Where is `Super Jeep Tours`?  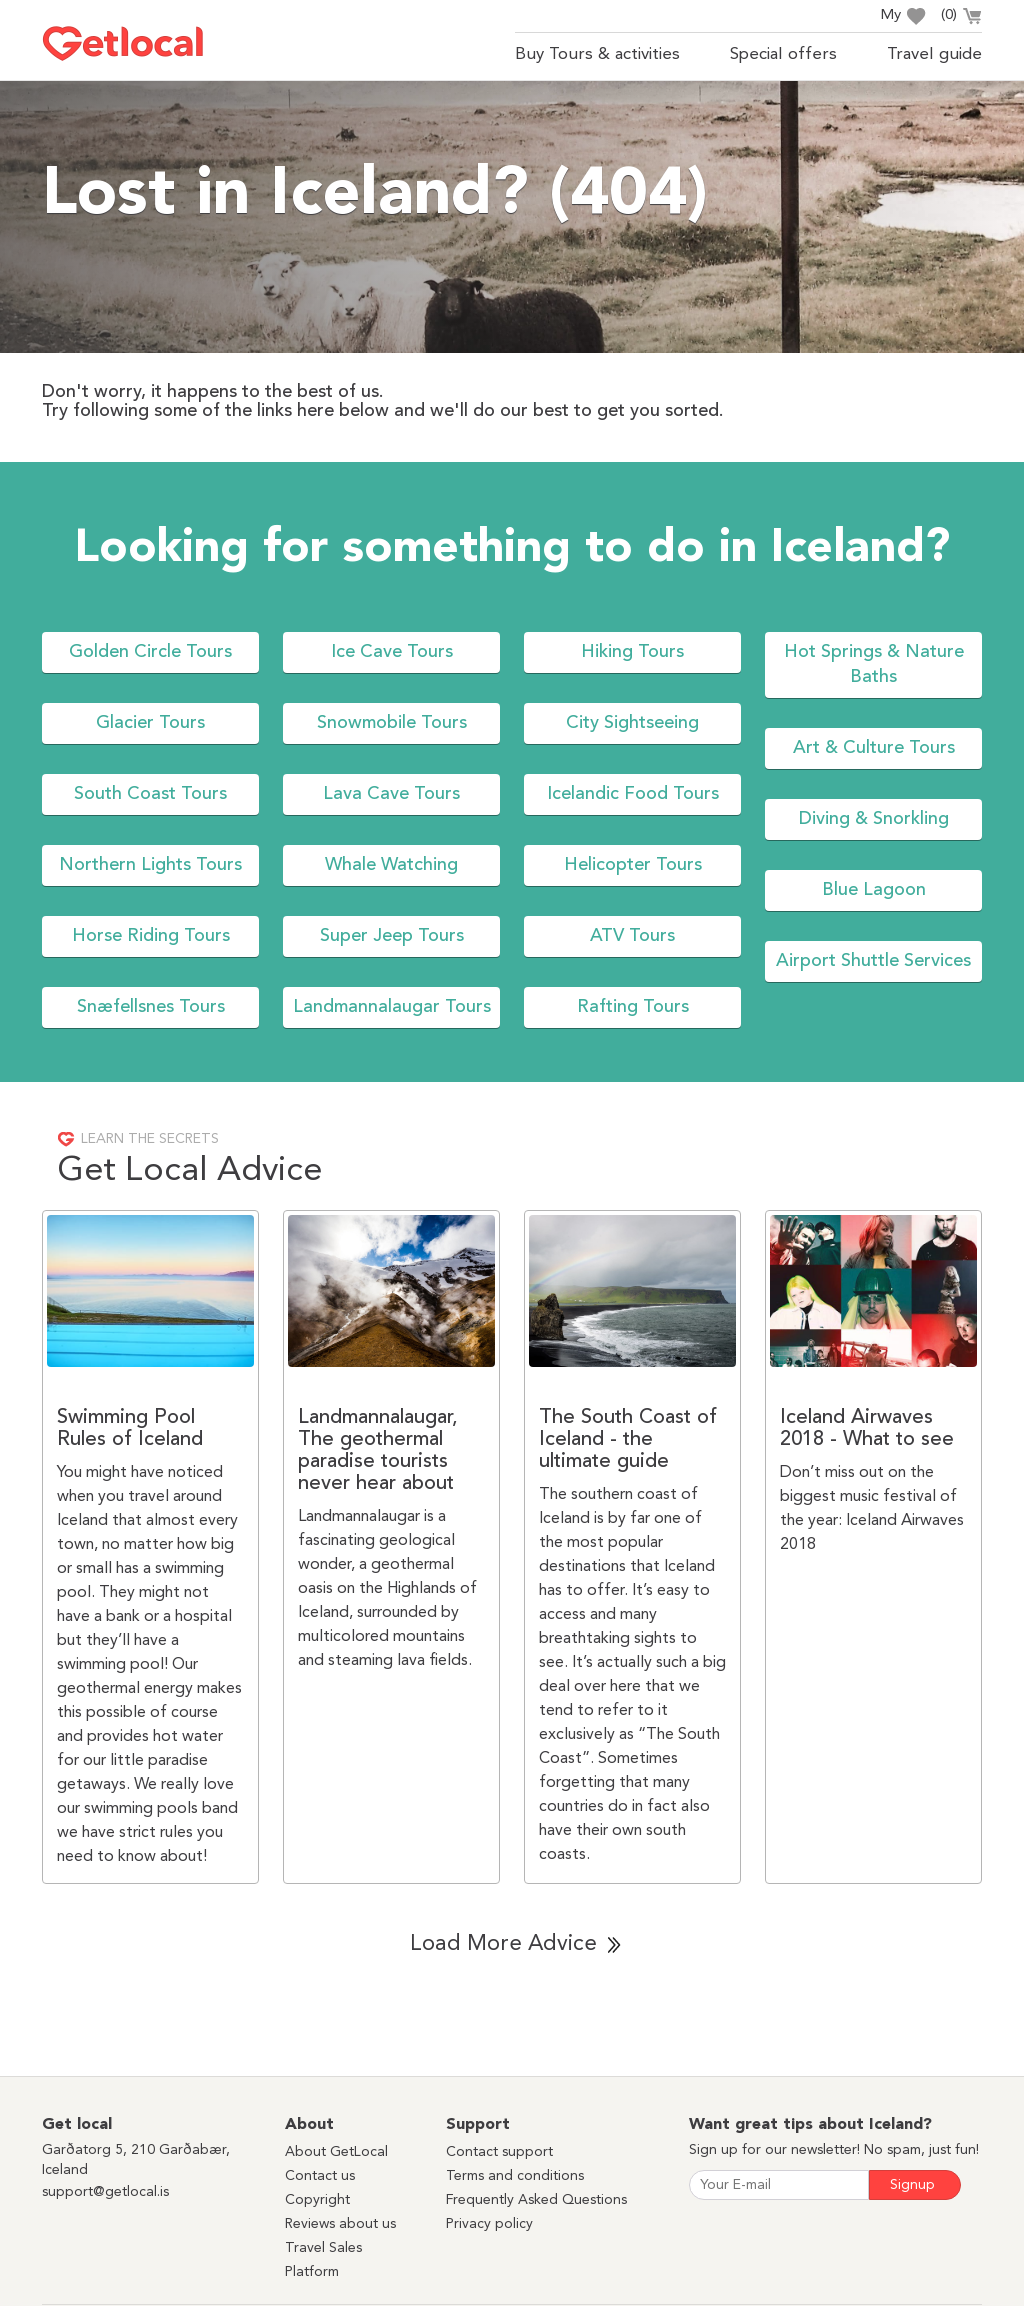
Super Jeep Tours is located at coordinates (392, 936).